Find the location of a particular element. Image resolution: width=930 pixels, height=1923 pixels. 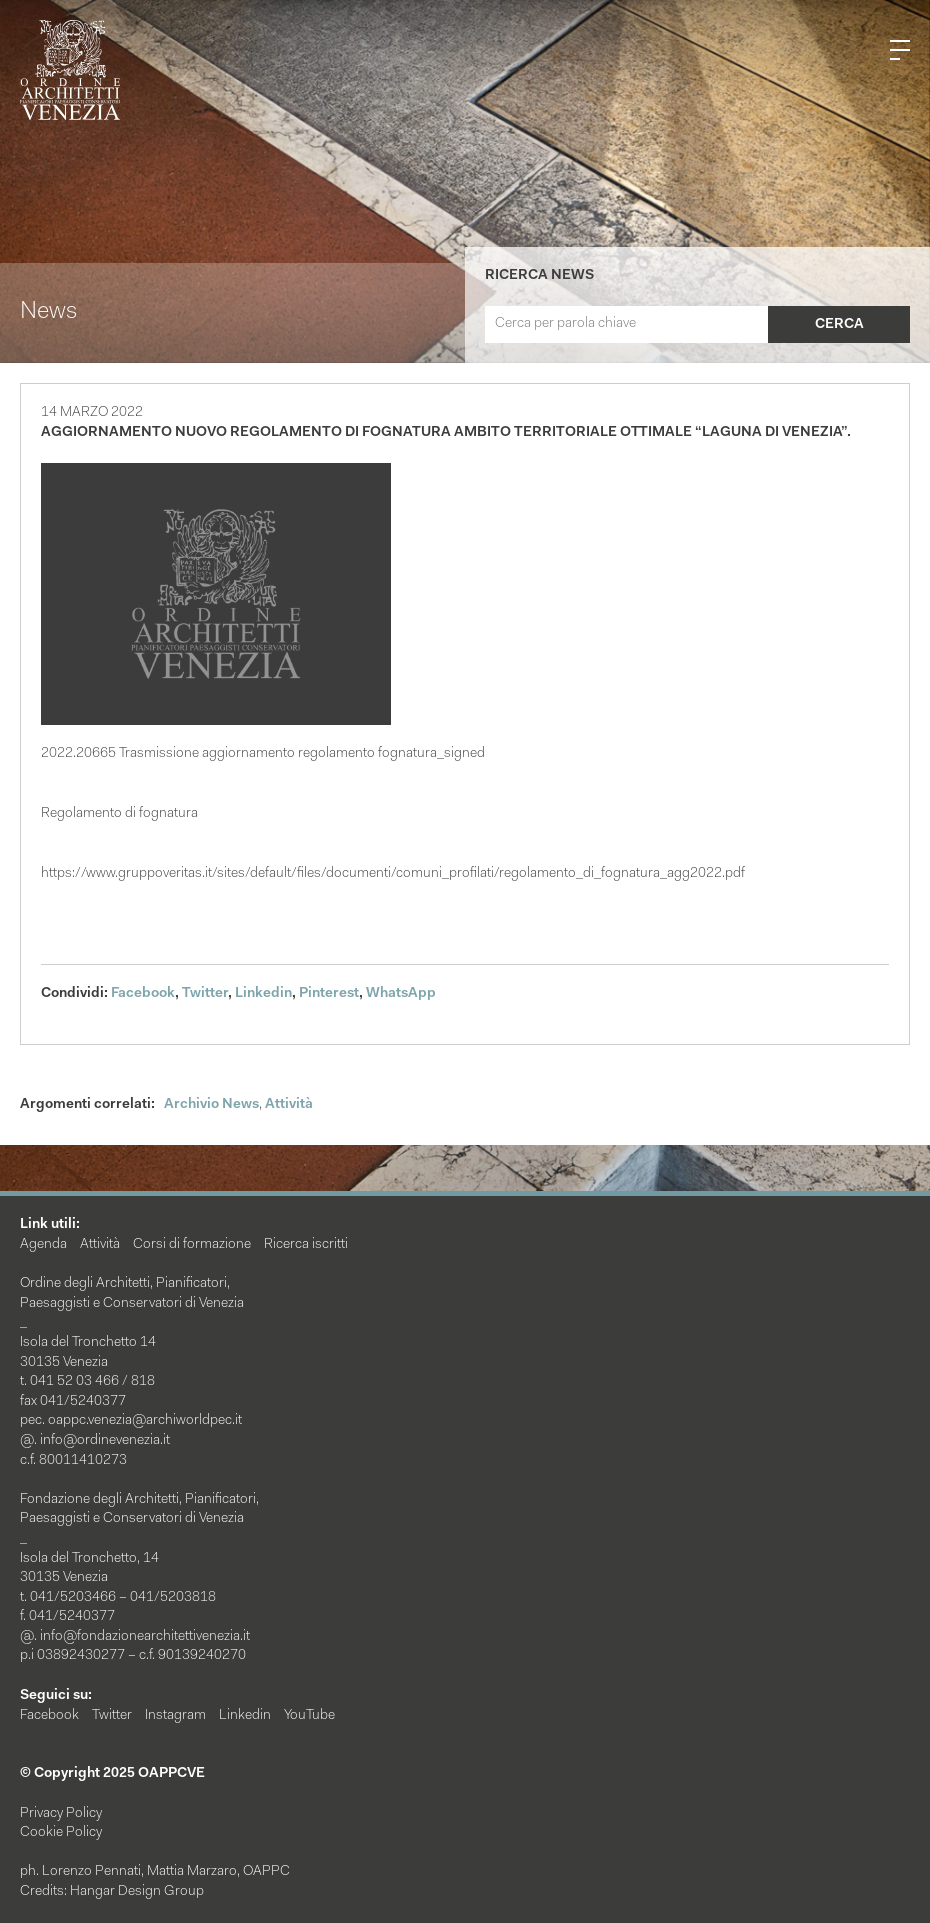

Facebook is located at coordinates (143, 994).